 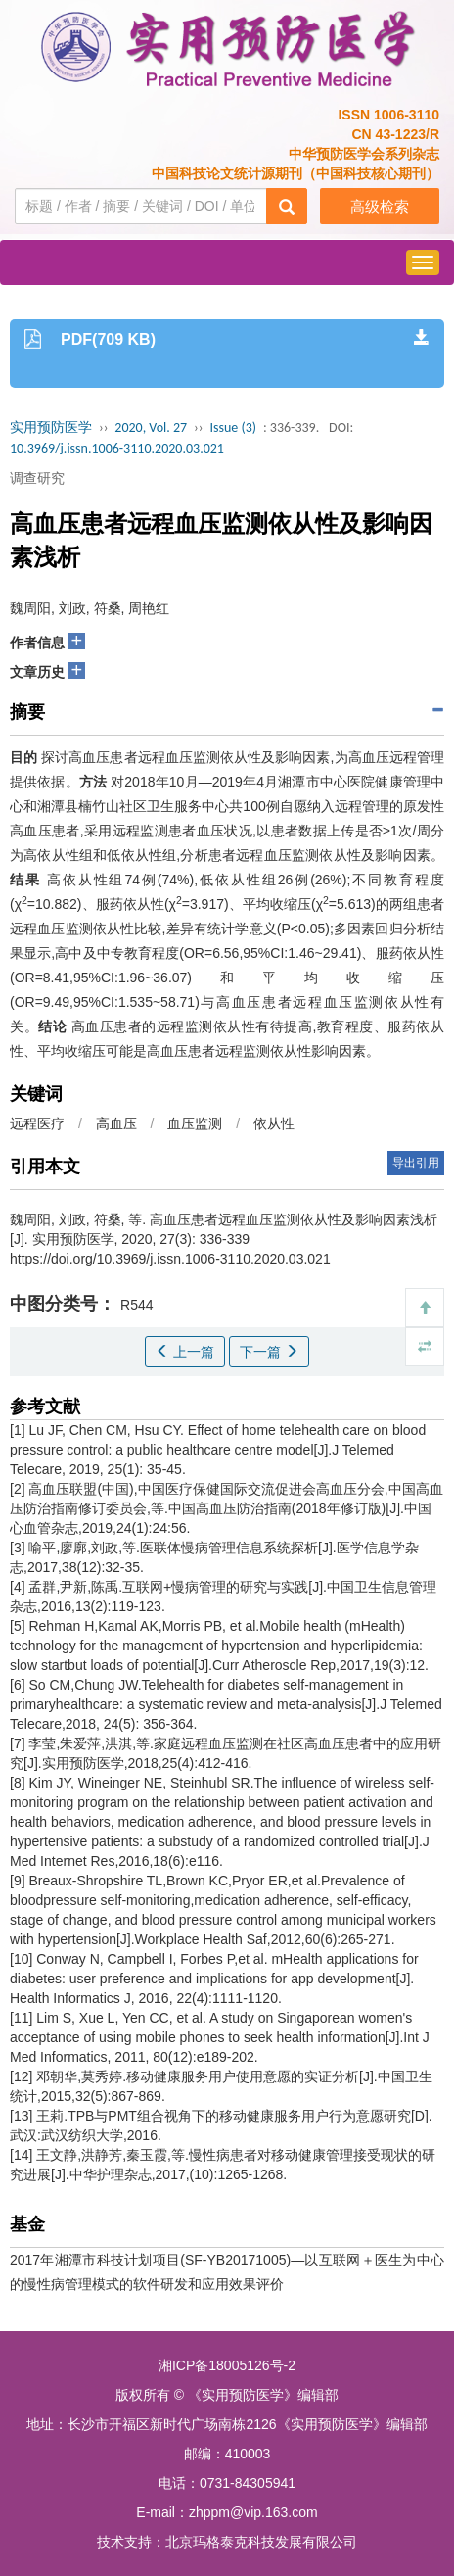 What do you see at coordinates (379, 206) in the screenshot?
I see `高级检索` at bounding box center [379, 206].